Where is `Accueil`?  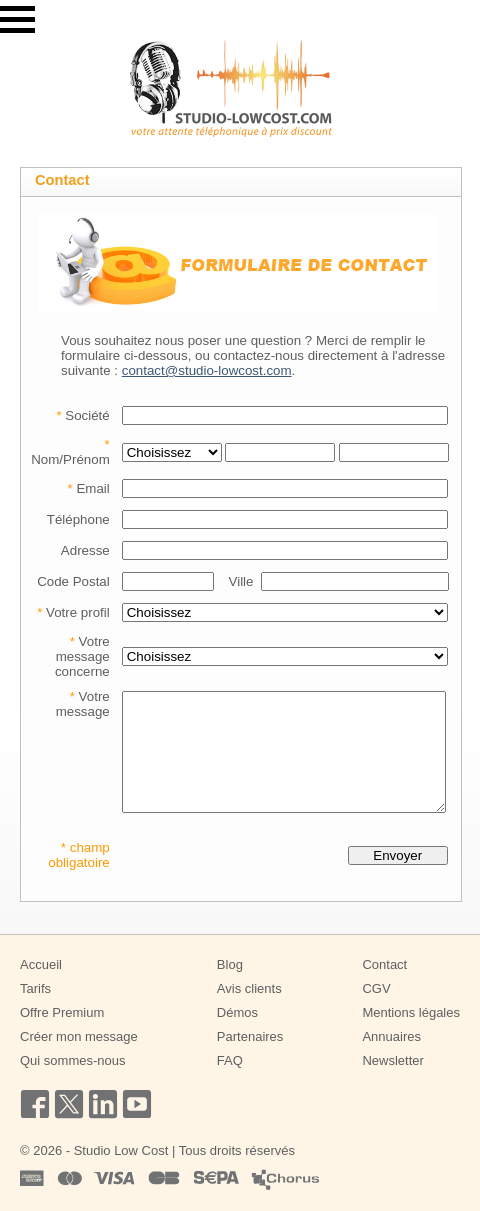 Accueil is located at coordinates (41, 964).